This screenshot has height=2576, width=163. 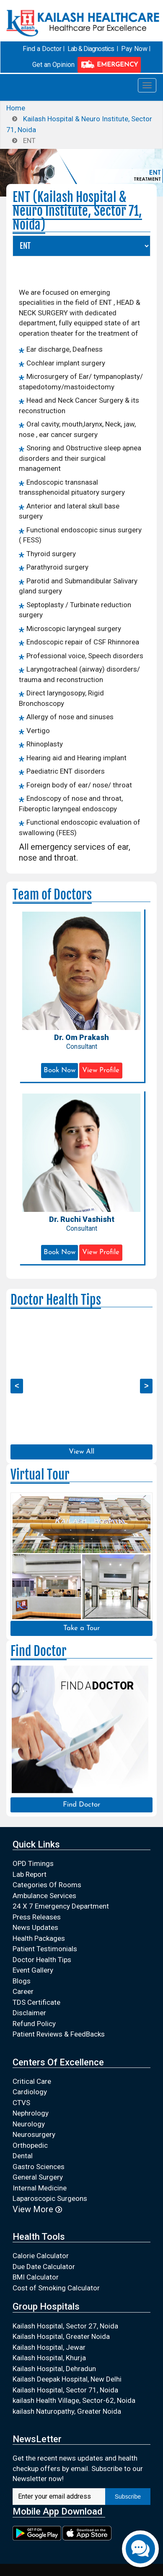 I want to click on View All, so click(x=81, y=1451).